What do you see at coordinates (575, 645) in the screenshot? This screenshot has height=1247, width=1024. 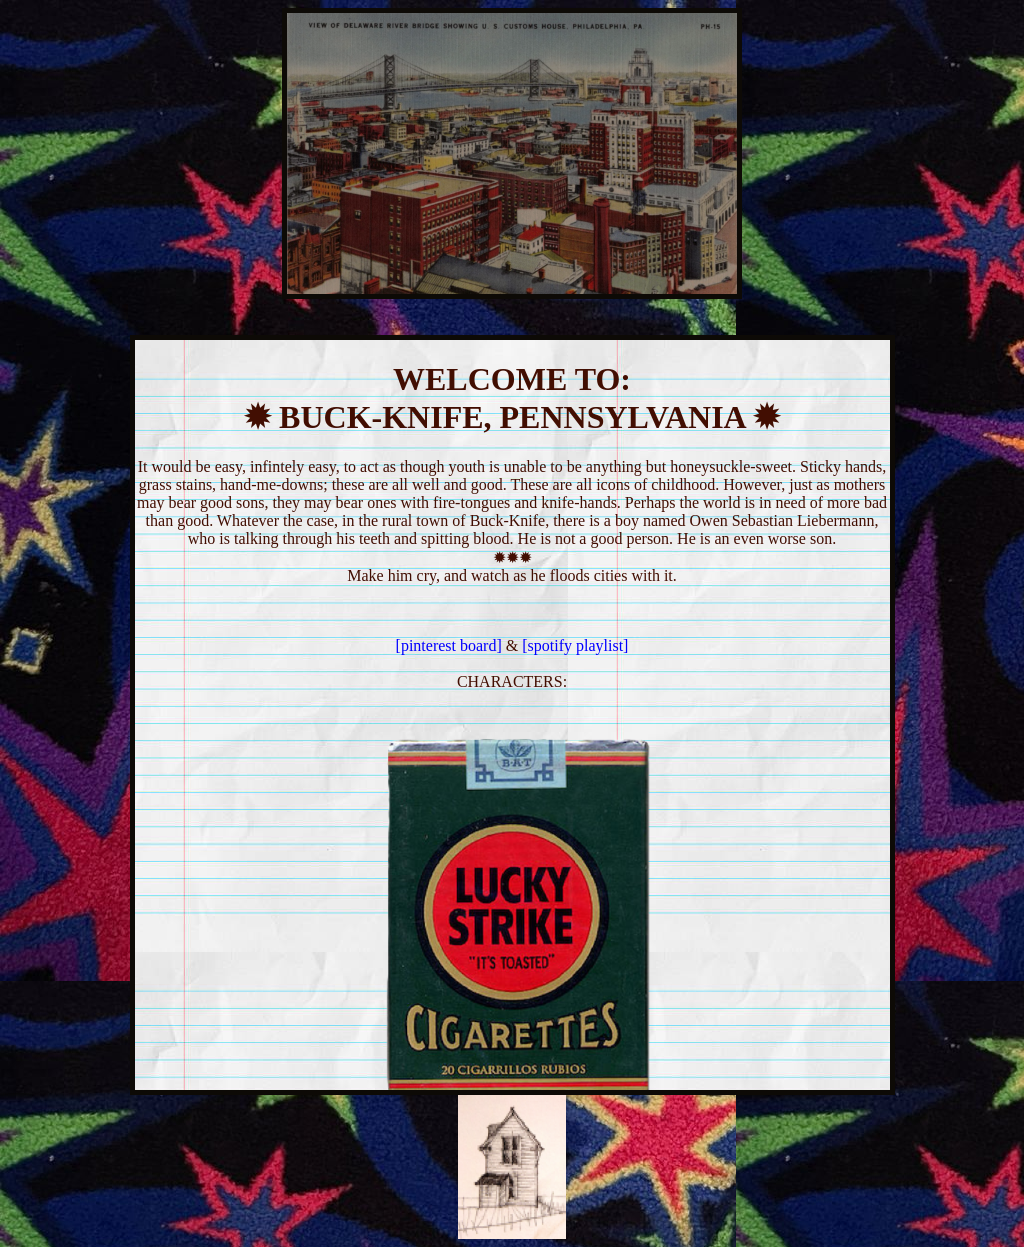 I see `[spotify playlist]` at bounding box center [575, 645].